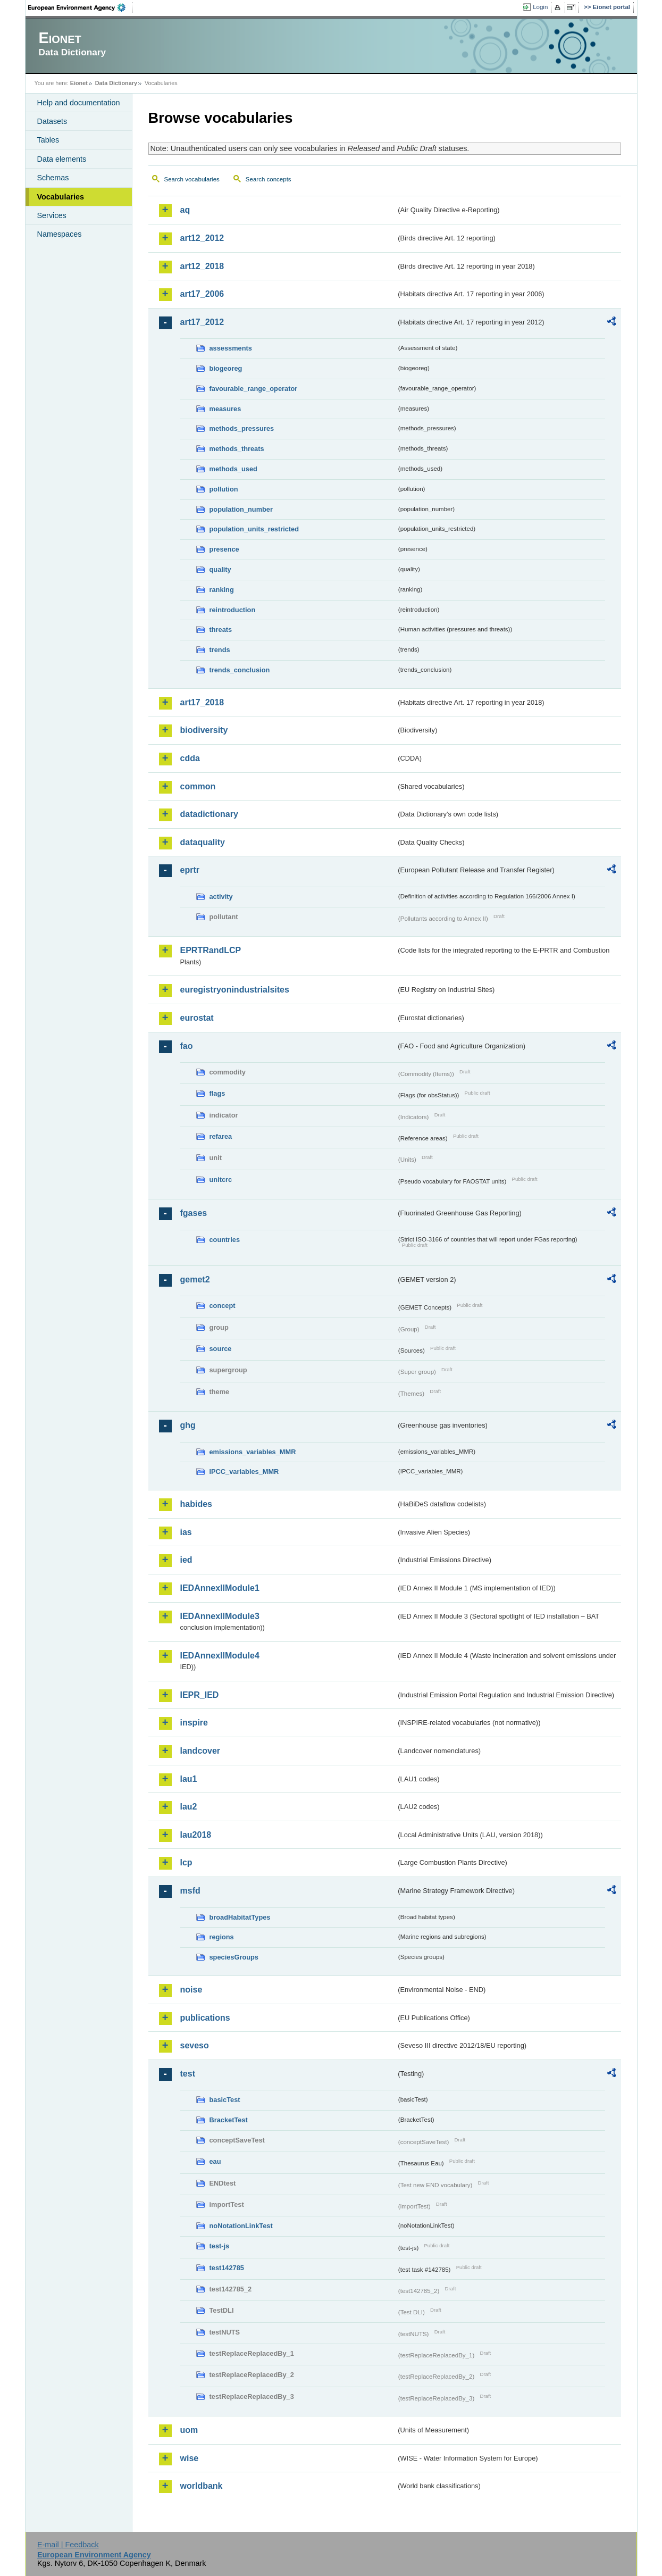 The height and width of the screenshot is (2576, 662). What do you see at coordinates (202, 293) in the screenshot?
I see `art17_2006` at bounding box center [202, 293].